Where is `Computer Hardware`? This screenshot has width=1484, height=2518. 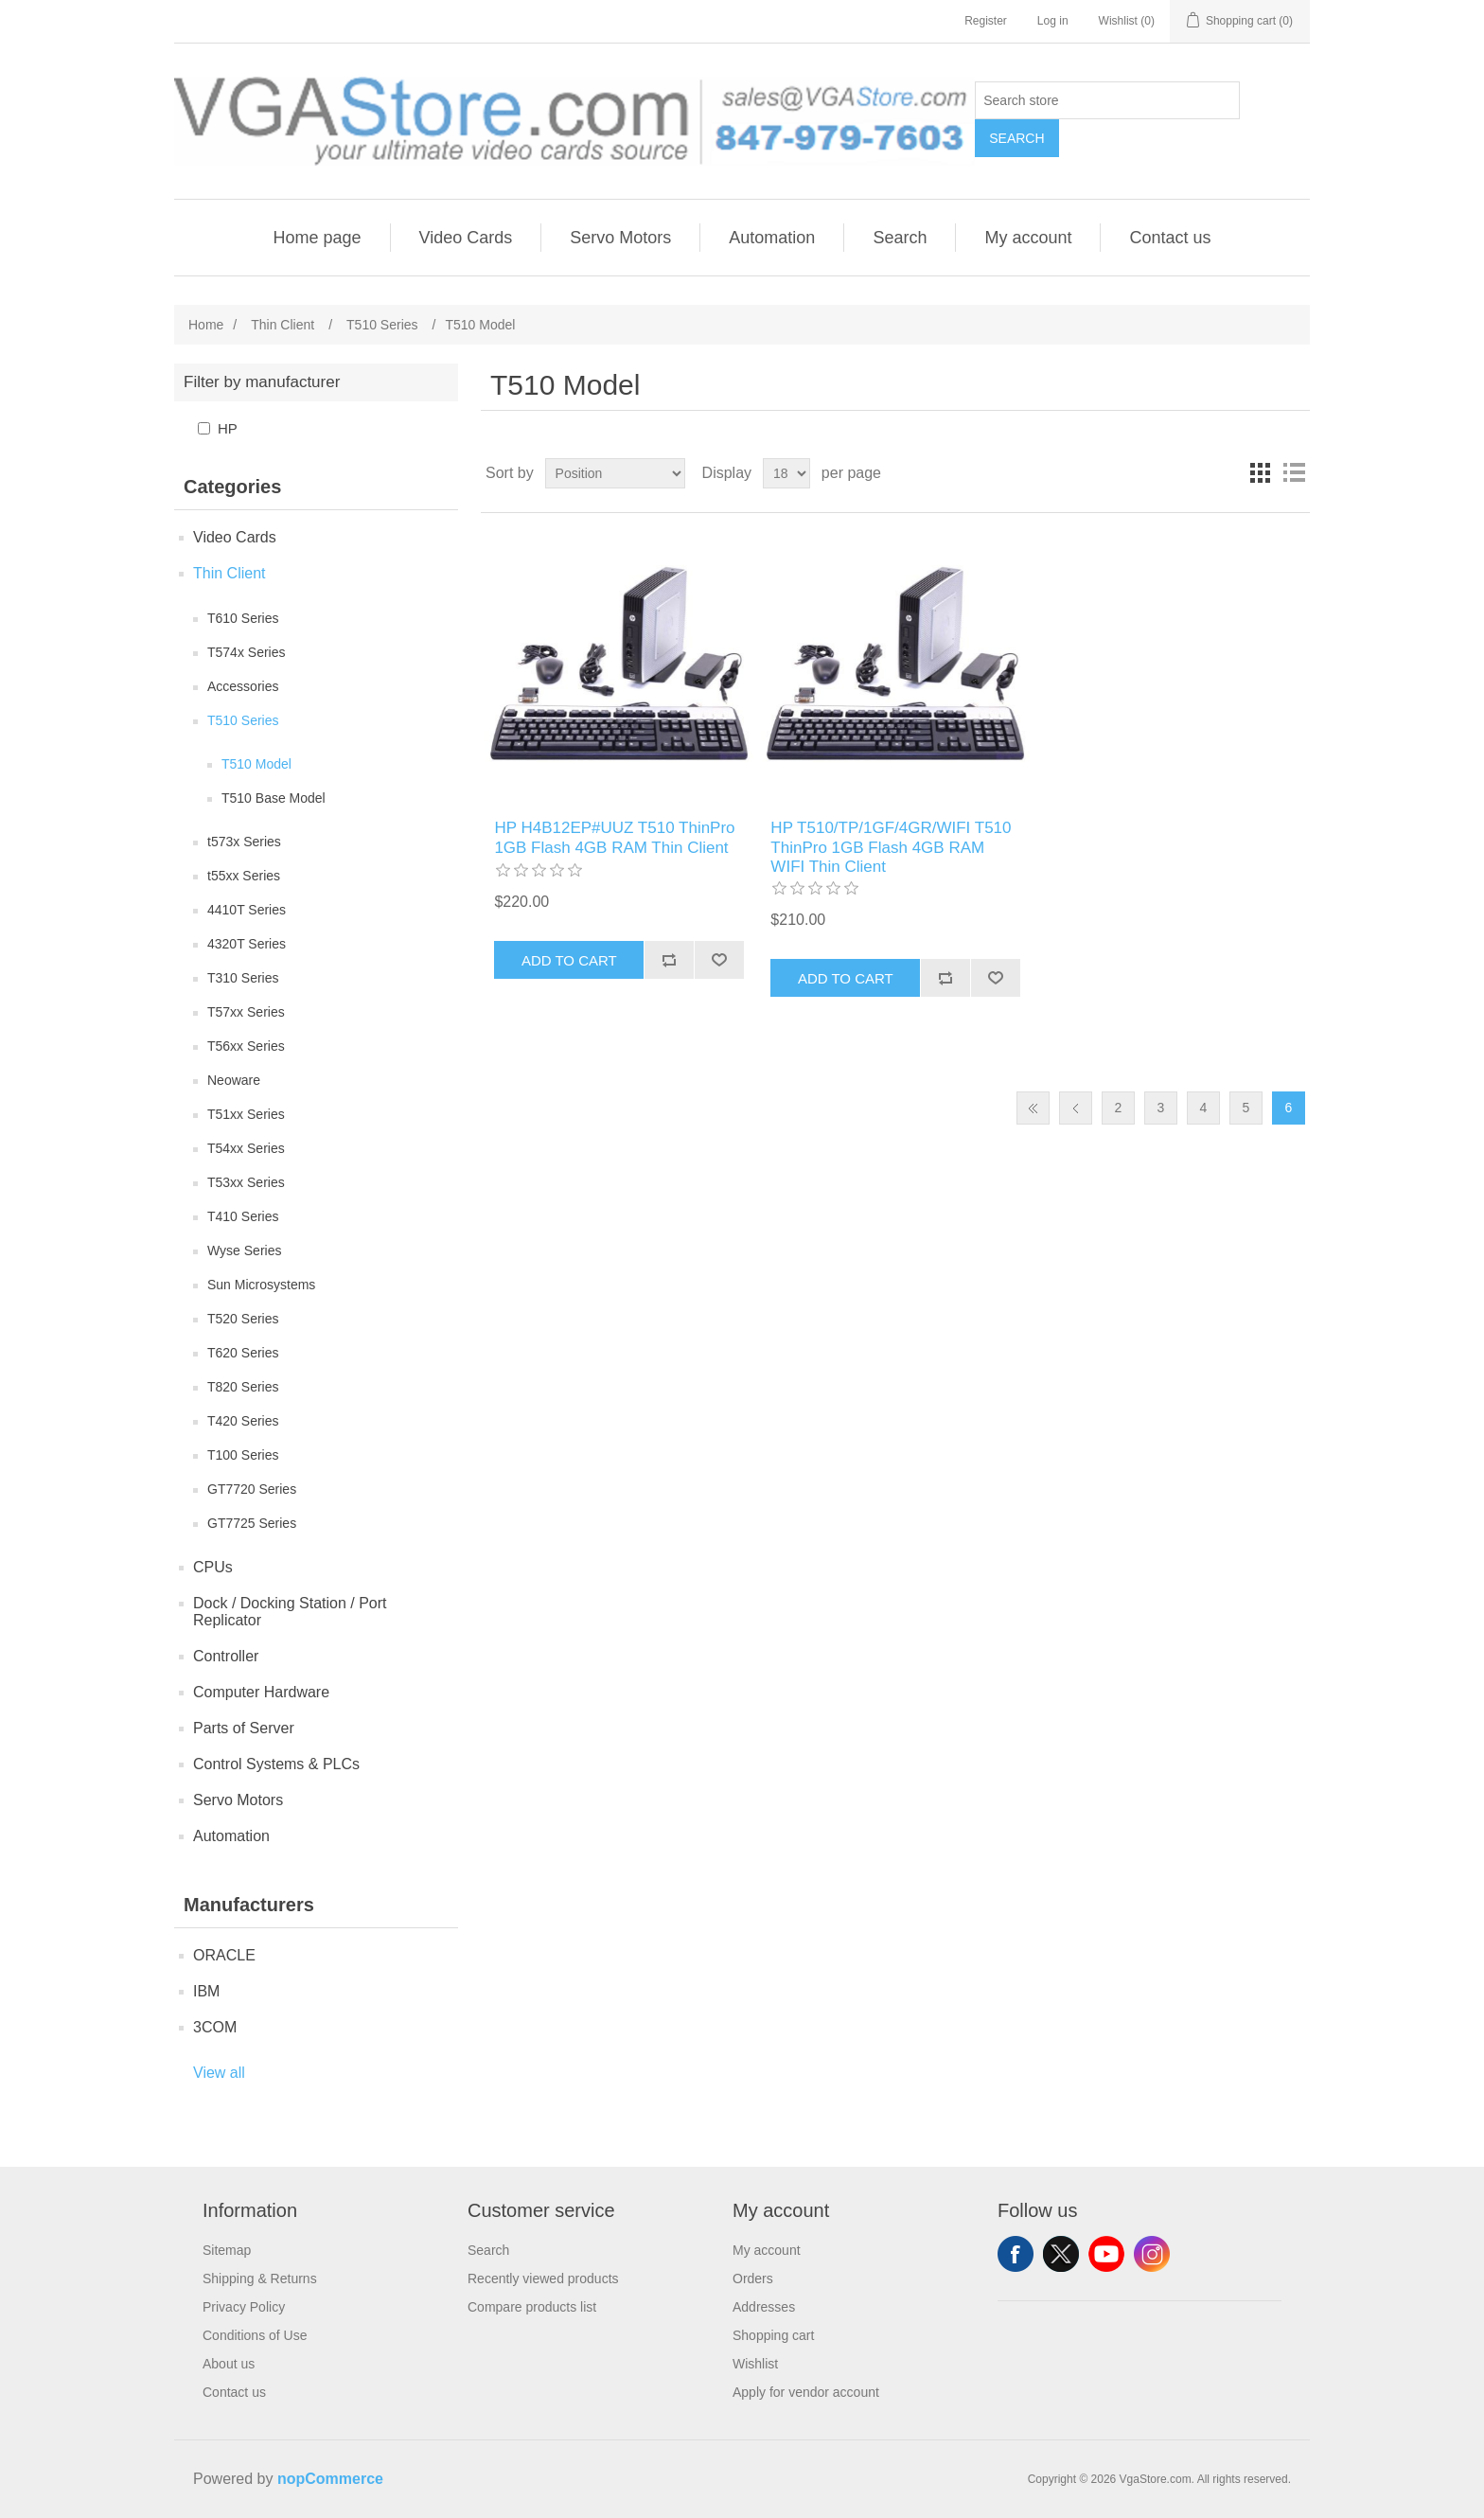 Computer Hardware is located at coordinates (261, 1692).